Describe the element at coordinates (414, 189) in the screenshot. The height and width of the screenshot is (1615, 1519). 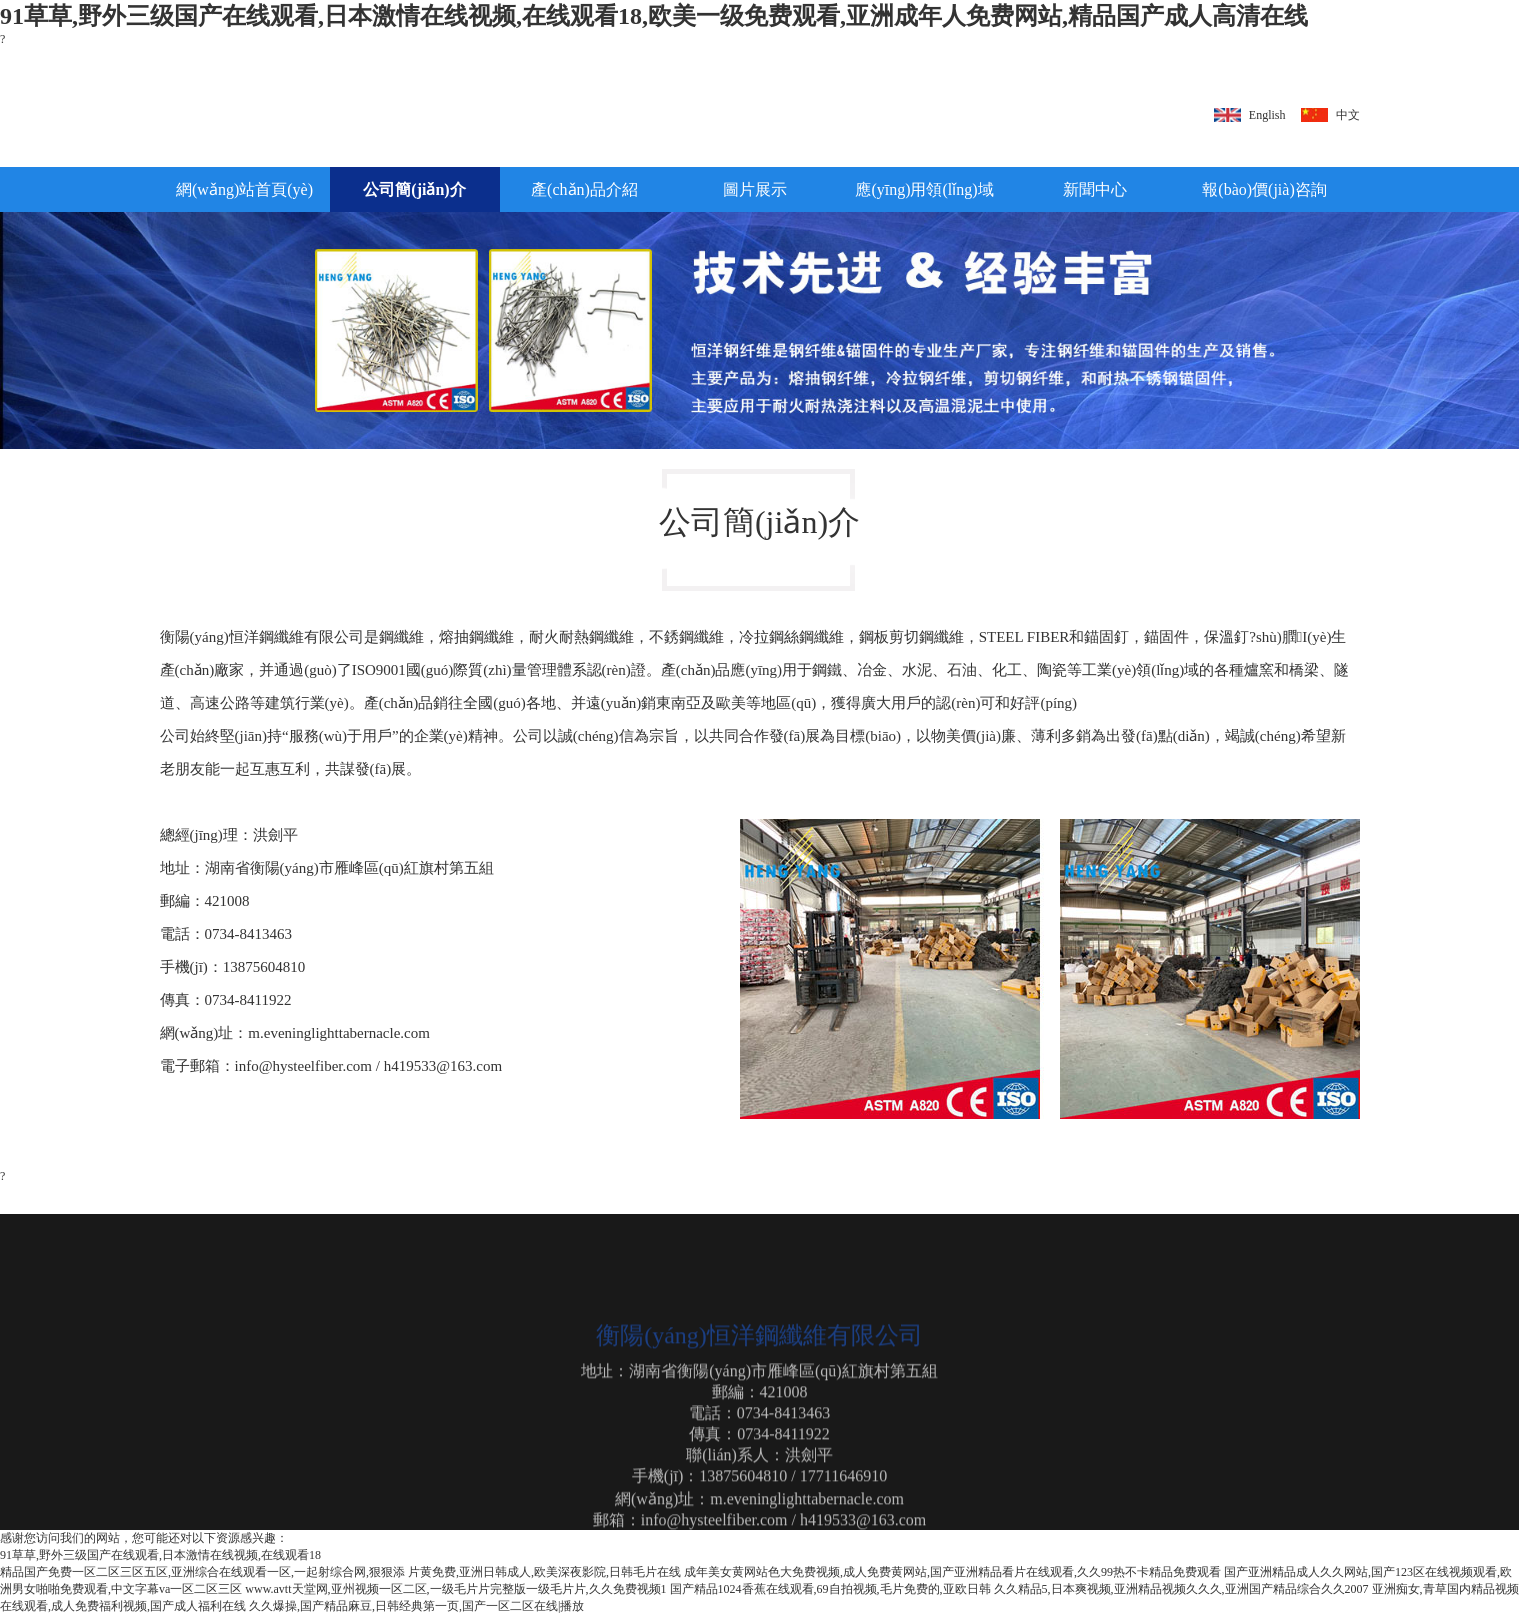
I see `公司簡(jiǎn)介` at that location.